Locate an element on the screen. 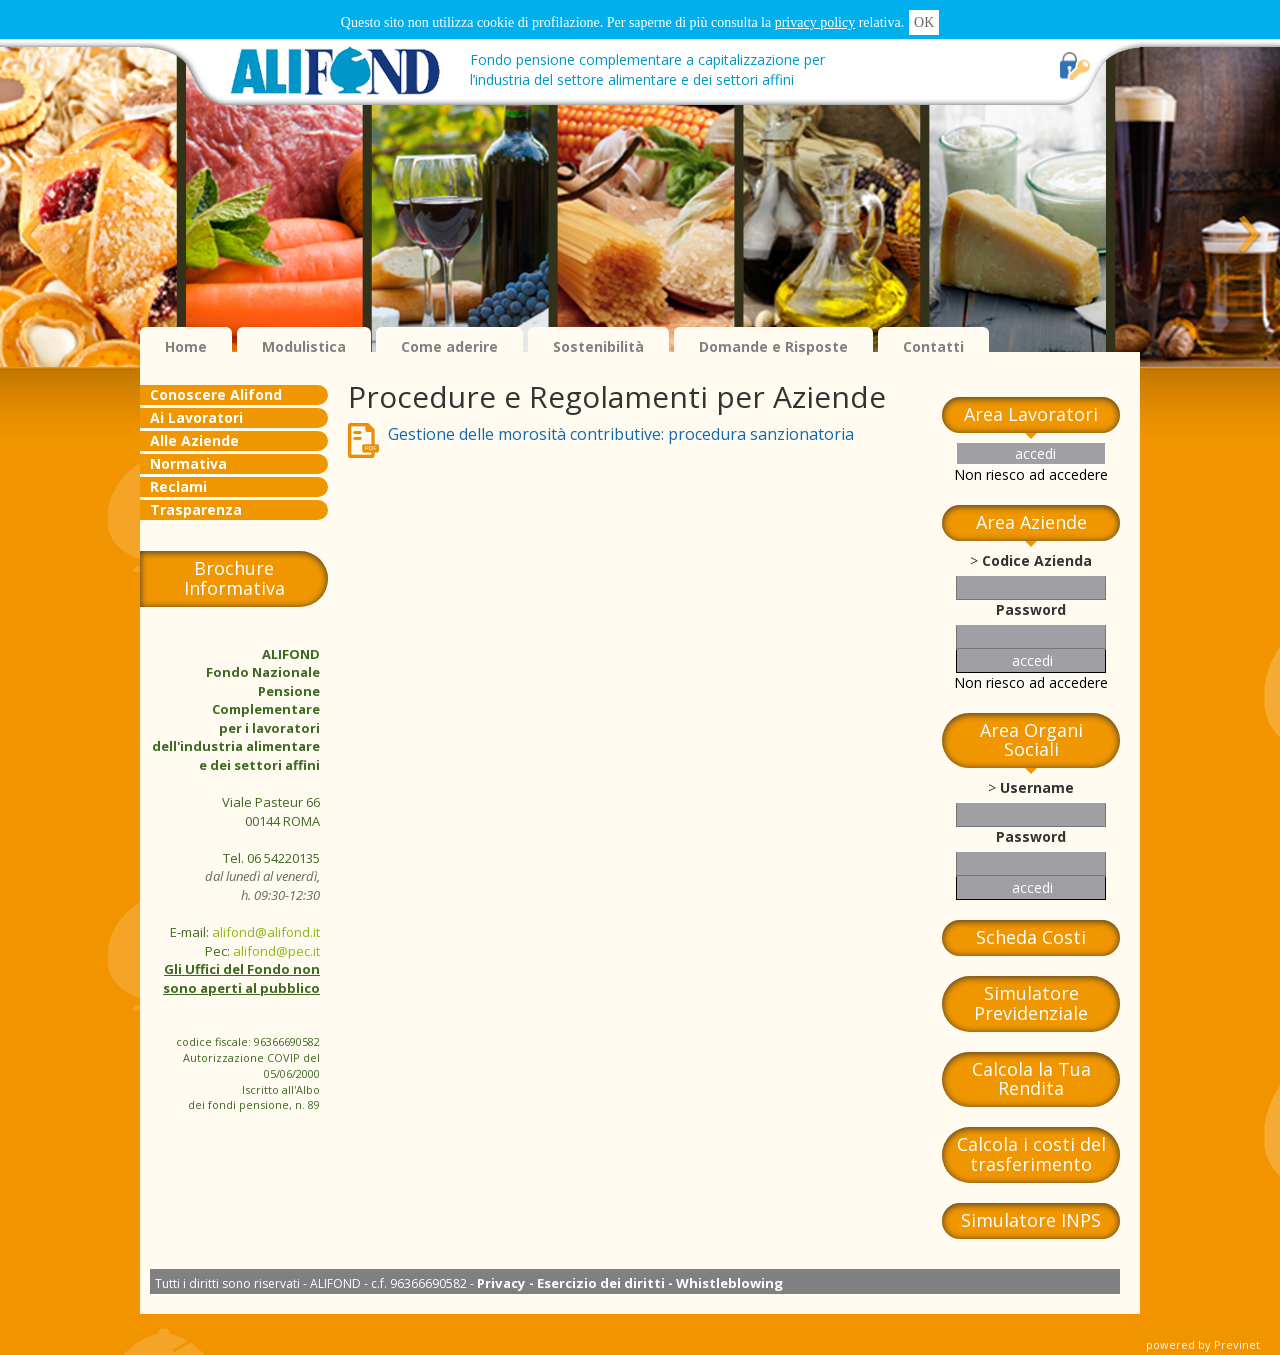 The height and width of the screenshot is (1355, 1280). Non riesco ad accedere is located at coordinates (1031, 474).